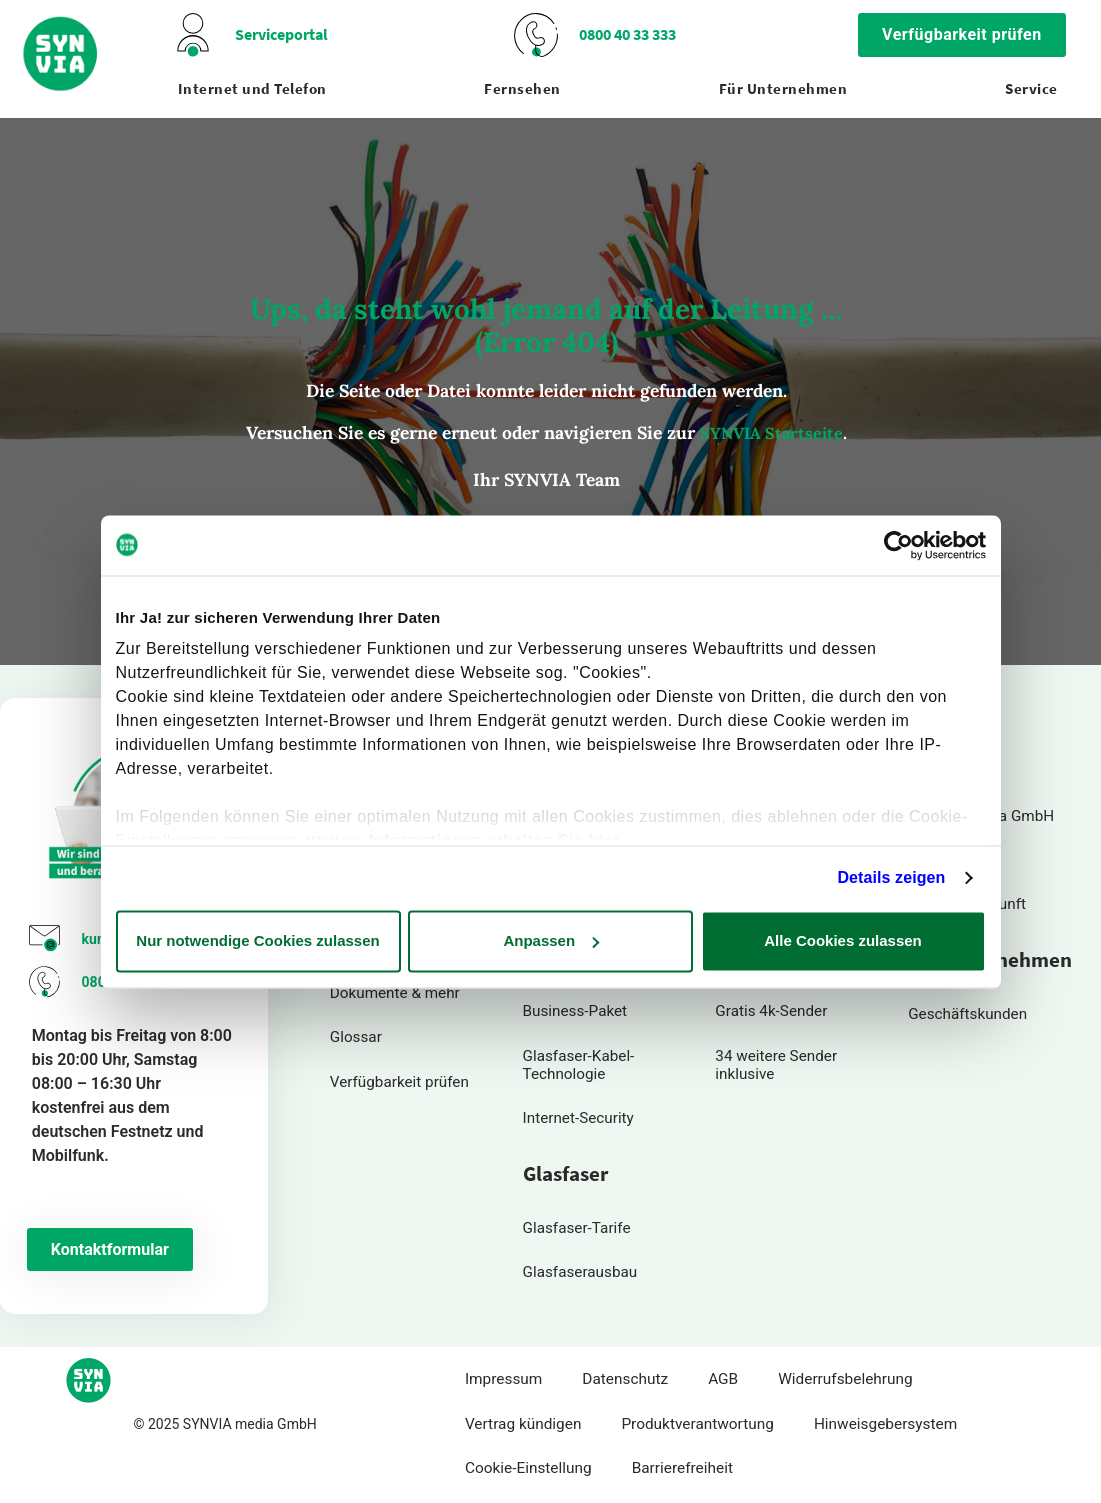 The width and height of the screenshot is (1101, 1503). What do you see at coordinates (968, 1014) in the screenshot?
I see `Geschäftskunden` at bounding box center [968, 1014].